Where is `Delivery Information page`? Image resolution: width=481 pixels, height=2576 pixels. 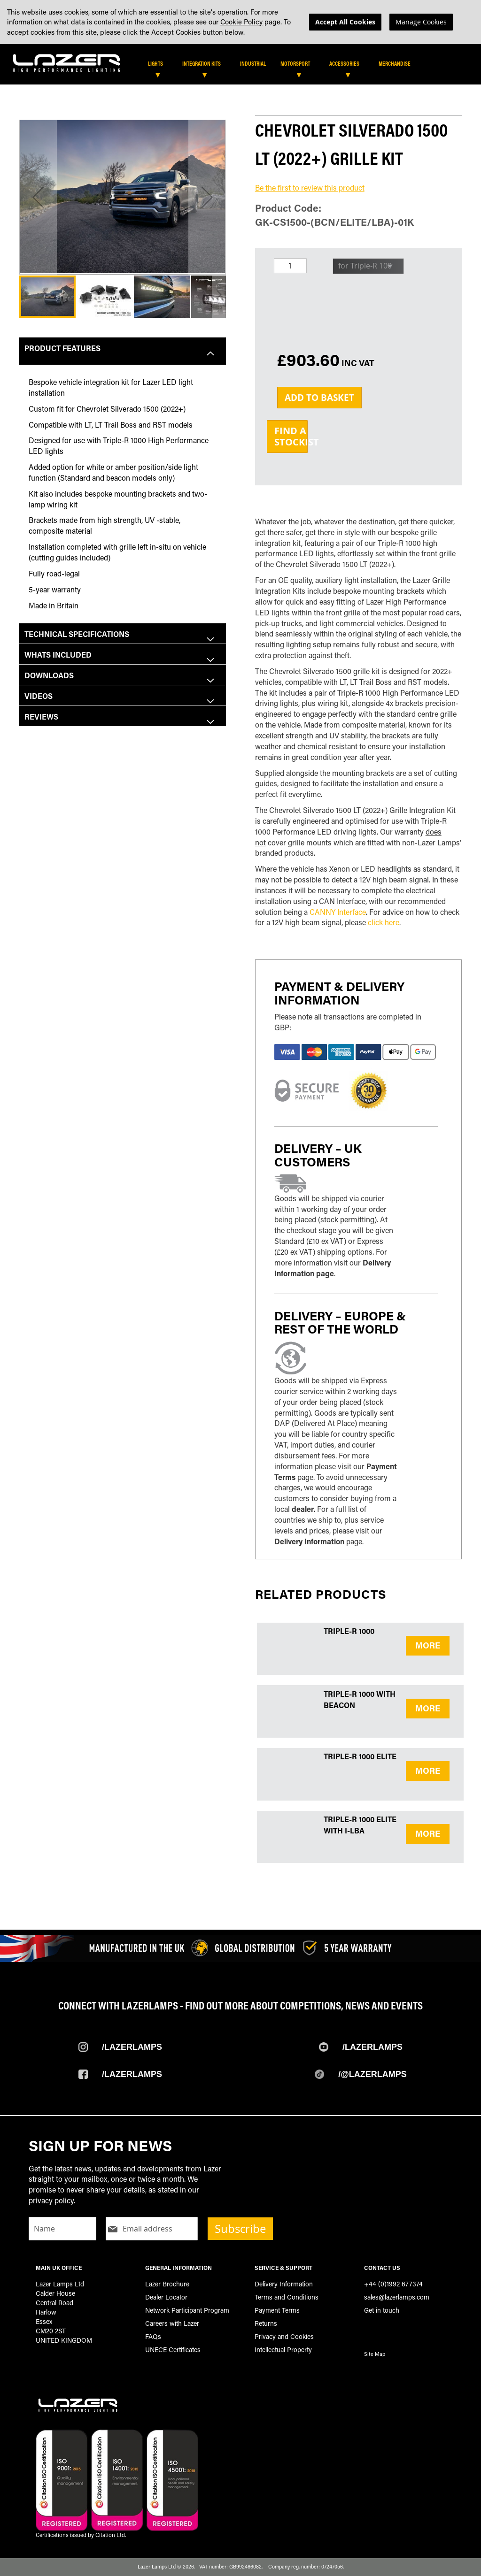
Delivery Information page is located at coordinates (332, 1267).